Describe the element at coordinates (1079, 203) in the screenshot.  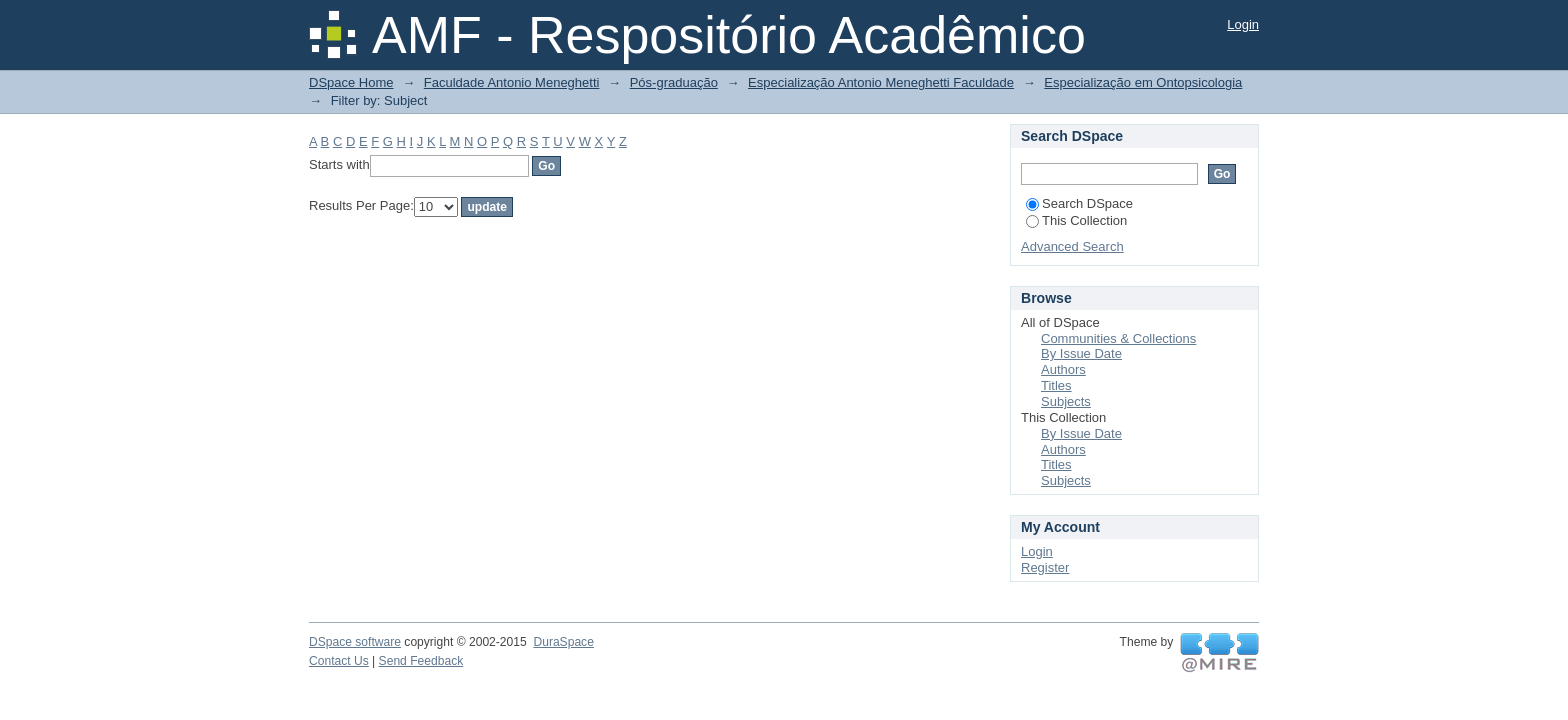
I see `Search DSpace` at that location.